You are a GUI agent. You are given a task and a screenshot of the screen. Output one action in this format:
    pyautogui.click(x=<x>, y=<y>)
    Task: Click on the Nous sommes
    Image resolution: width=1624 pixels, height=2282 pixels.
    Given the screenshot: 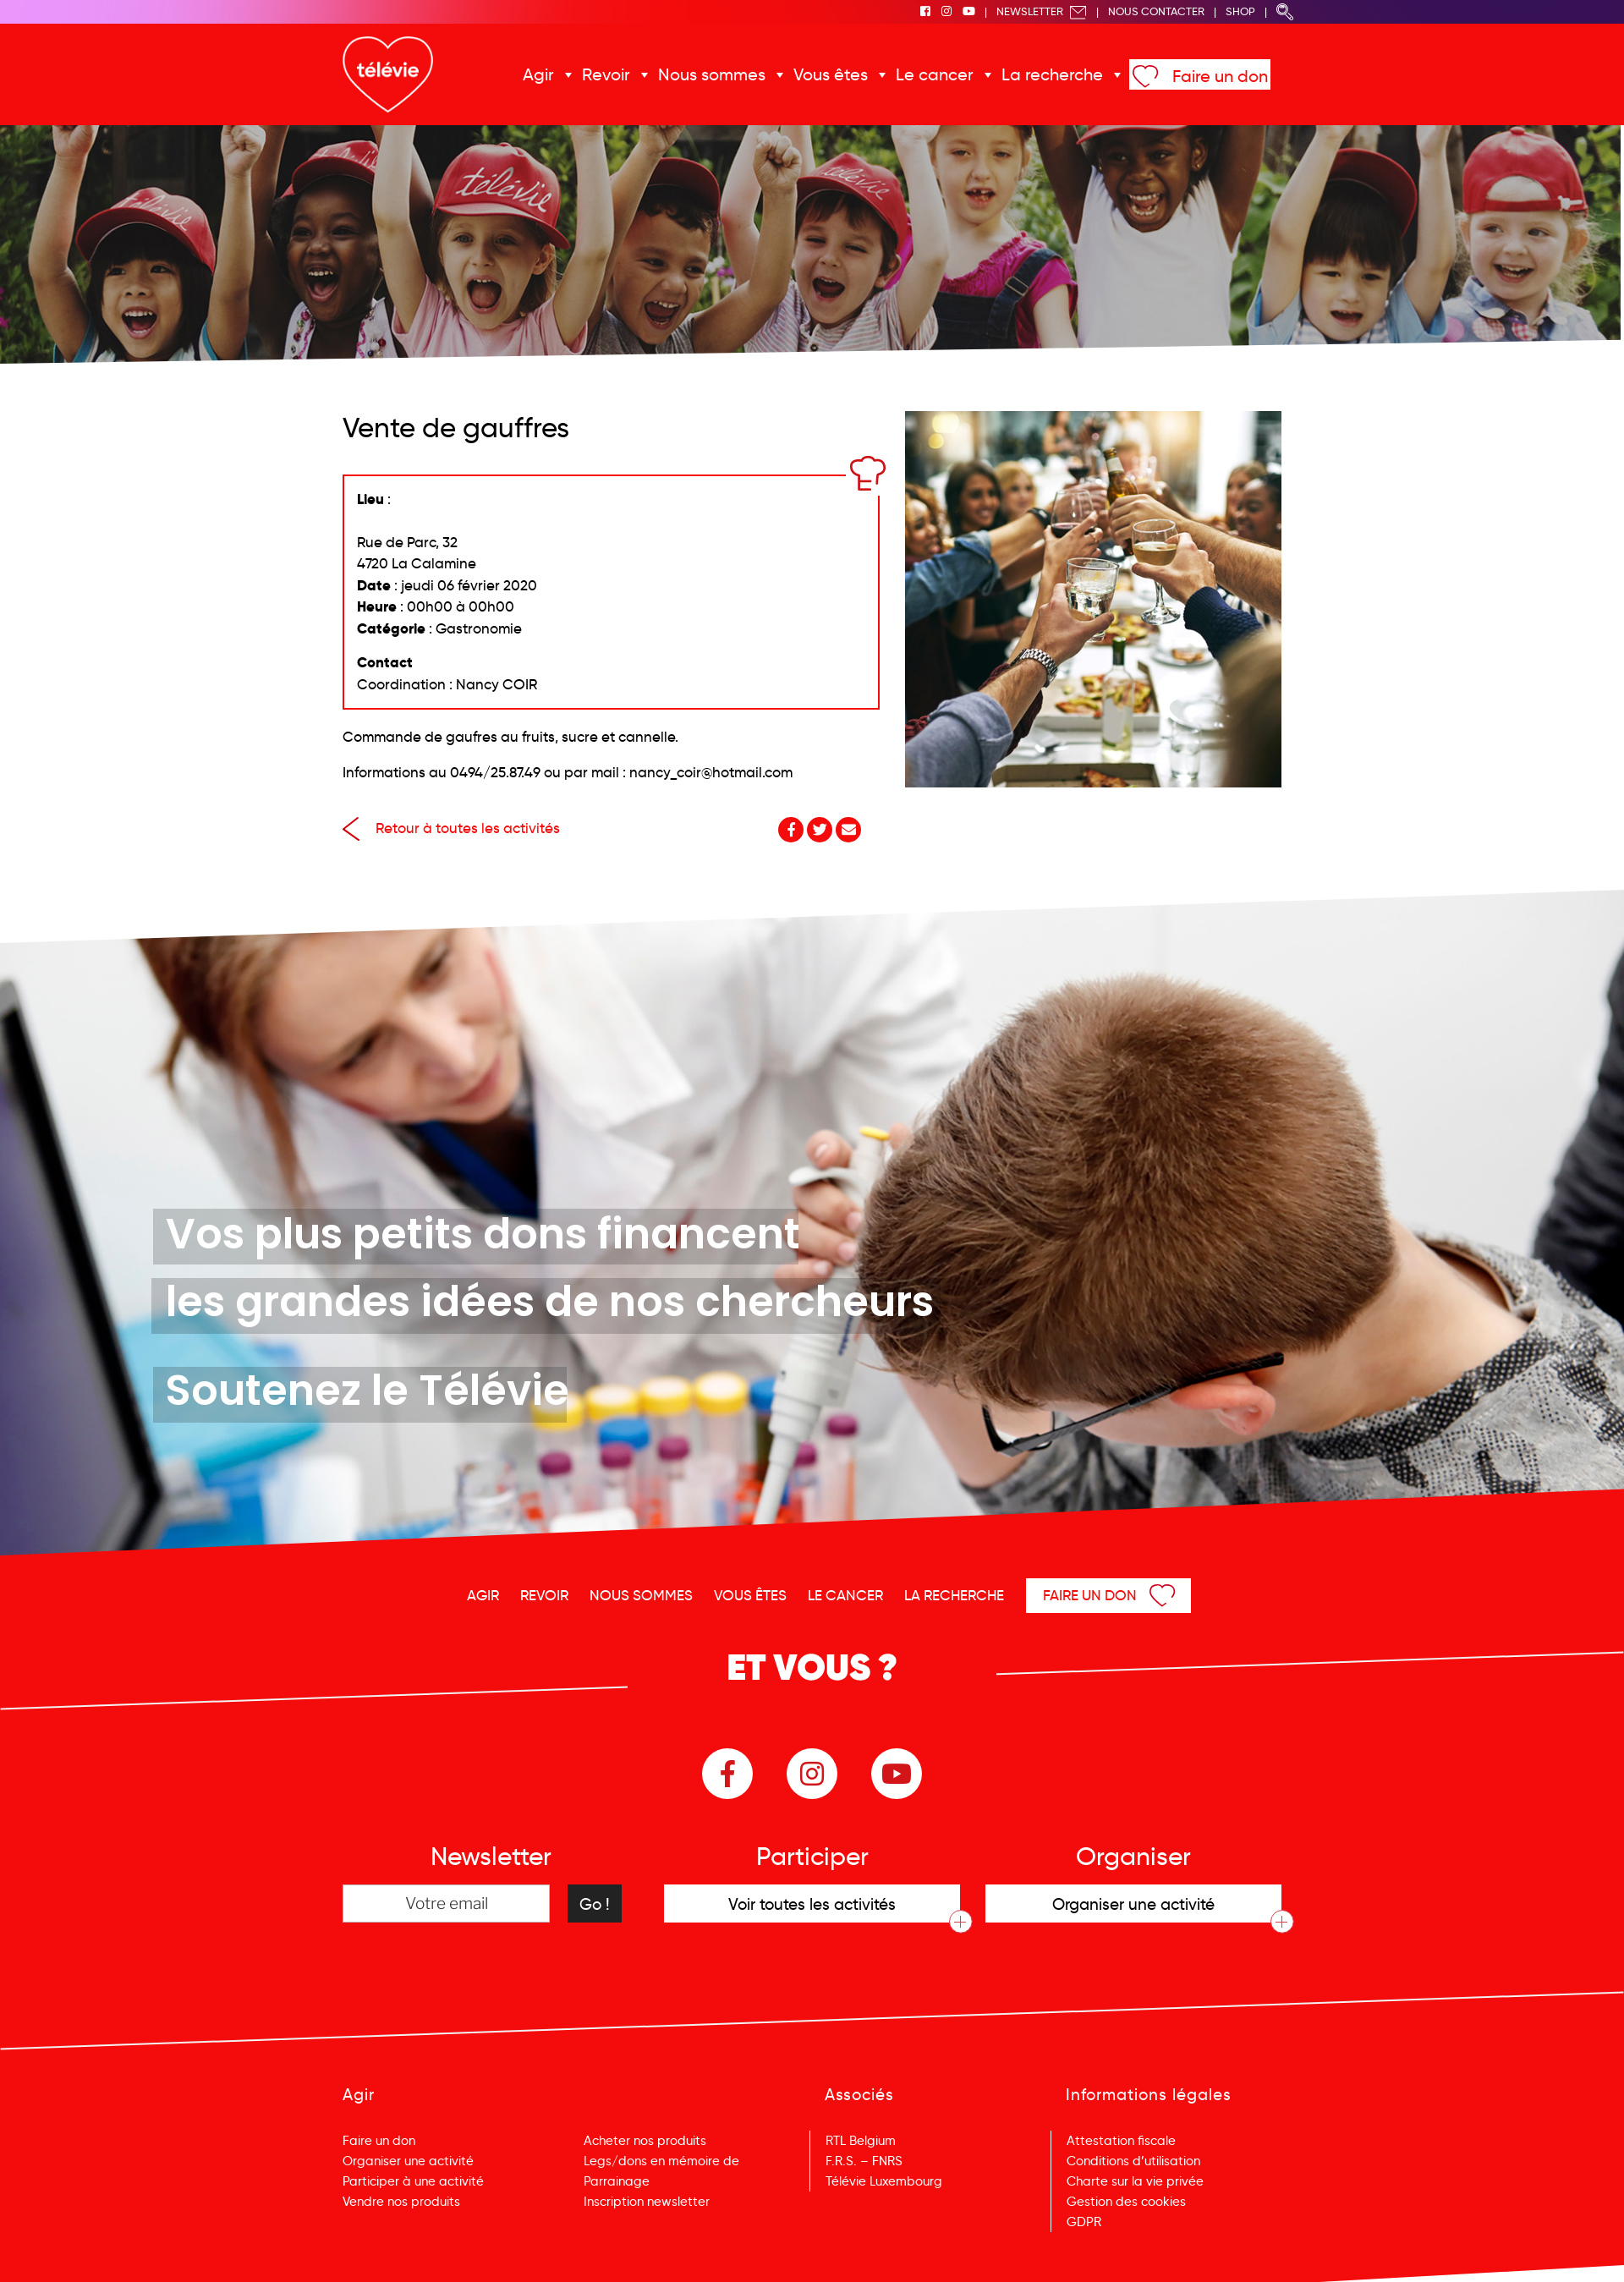 What is the action you would take?
    pyautogui.click(x=711, y=74)
    